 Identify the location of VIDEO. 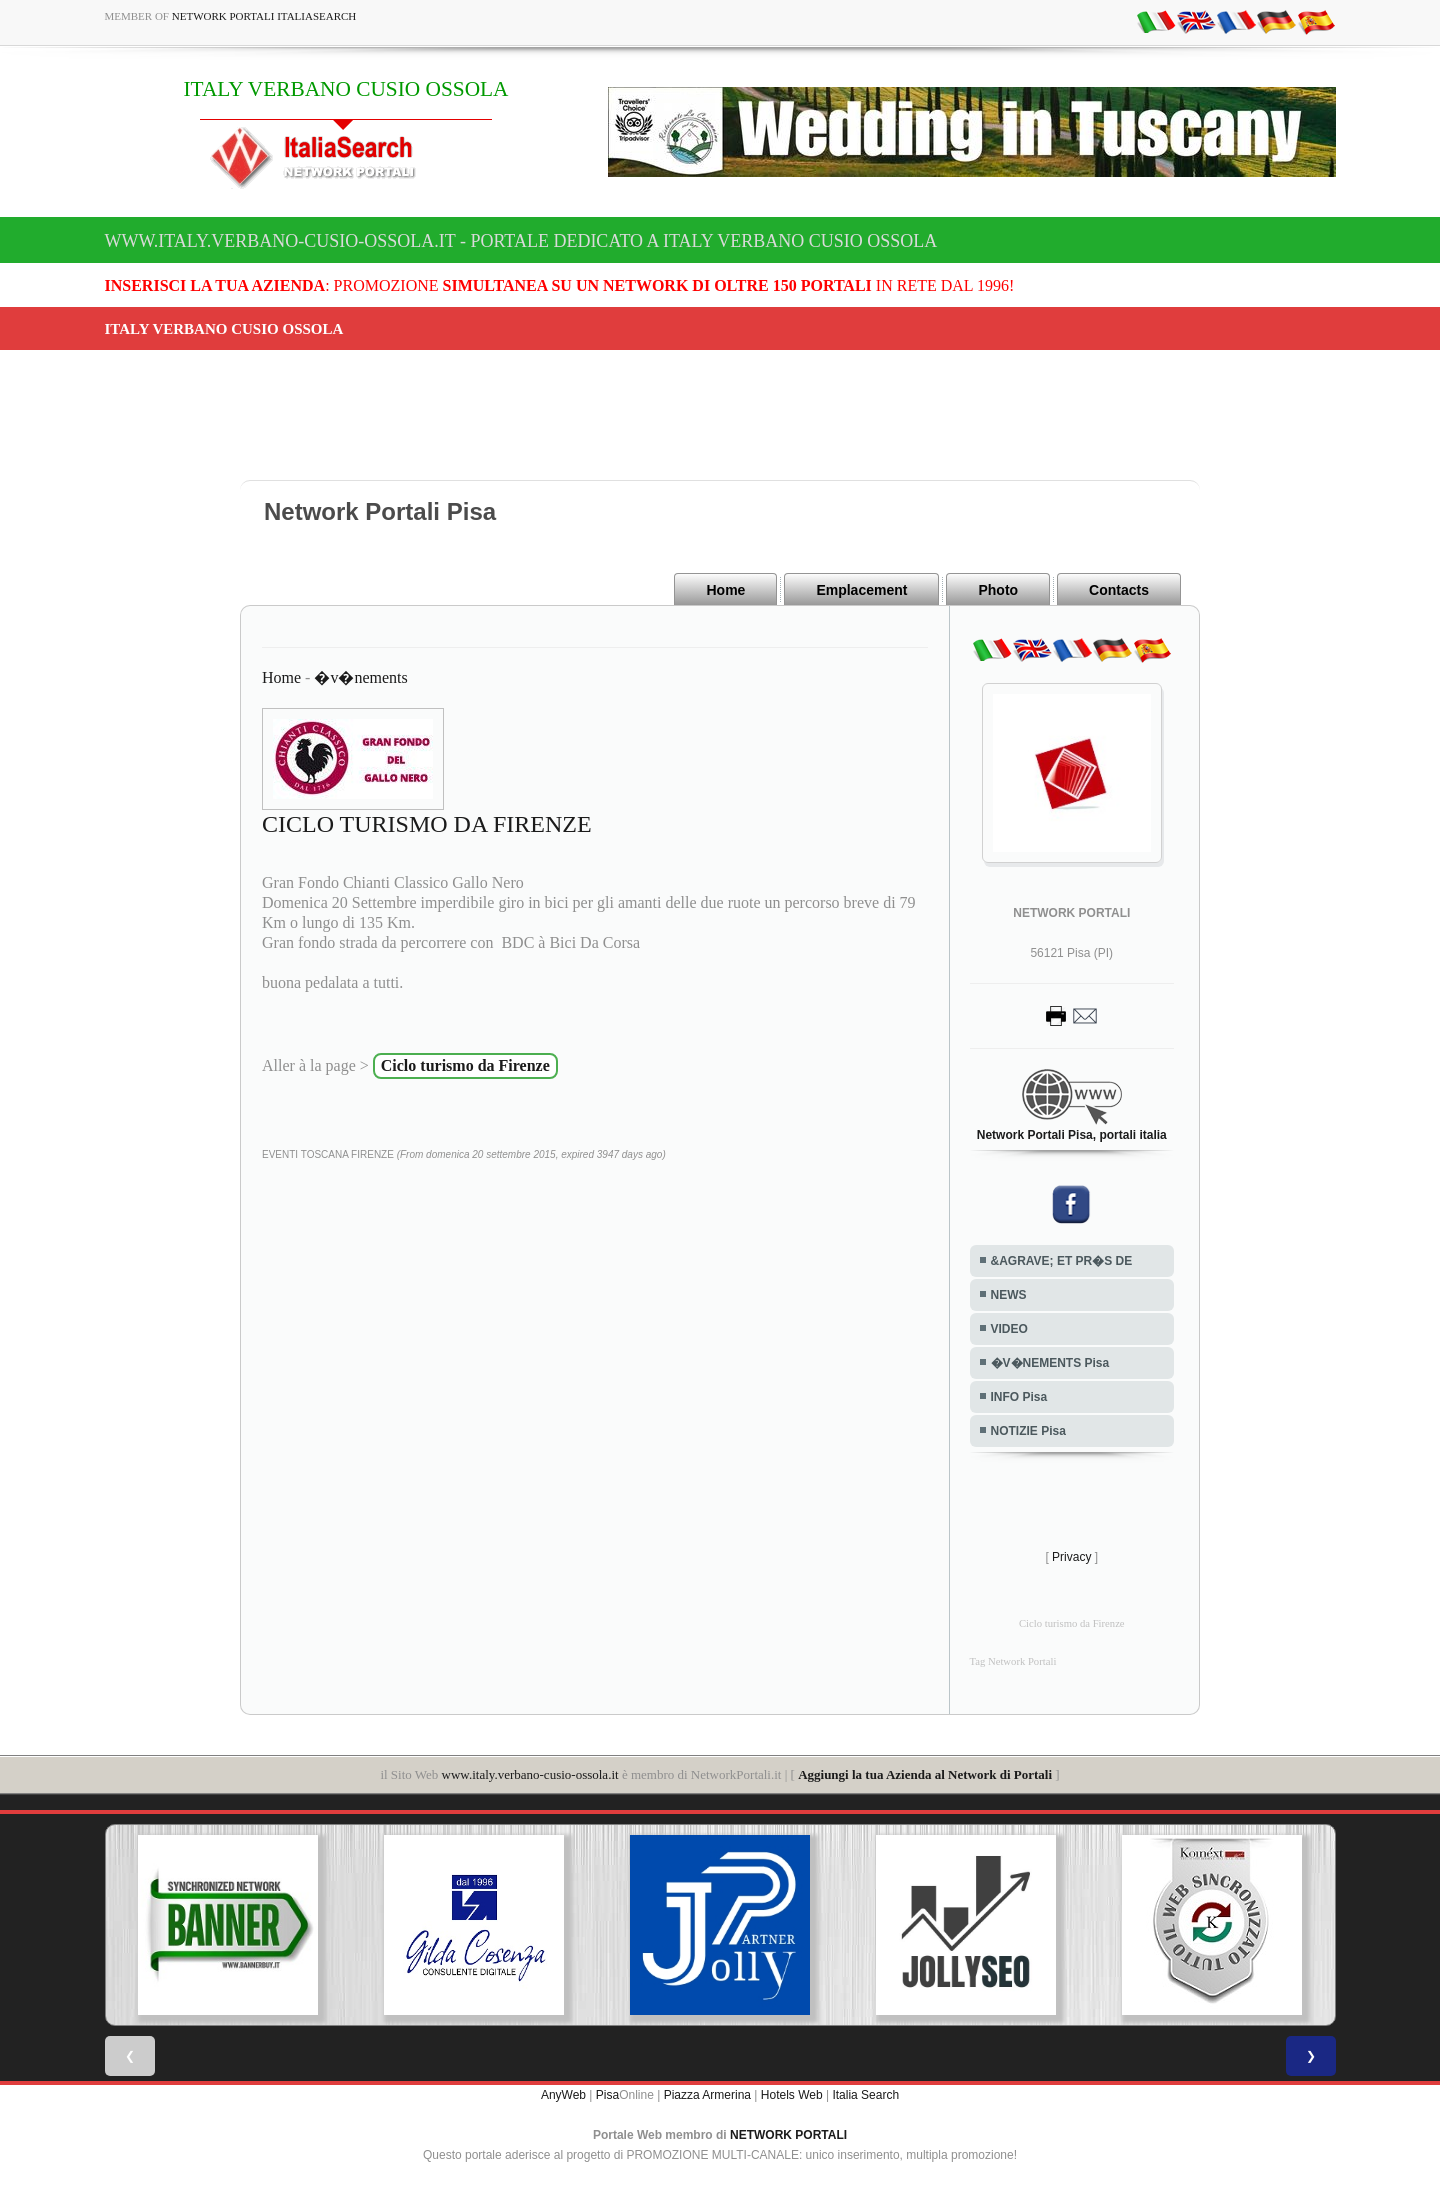
(1009, 1329).